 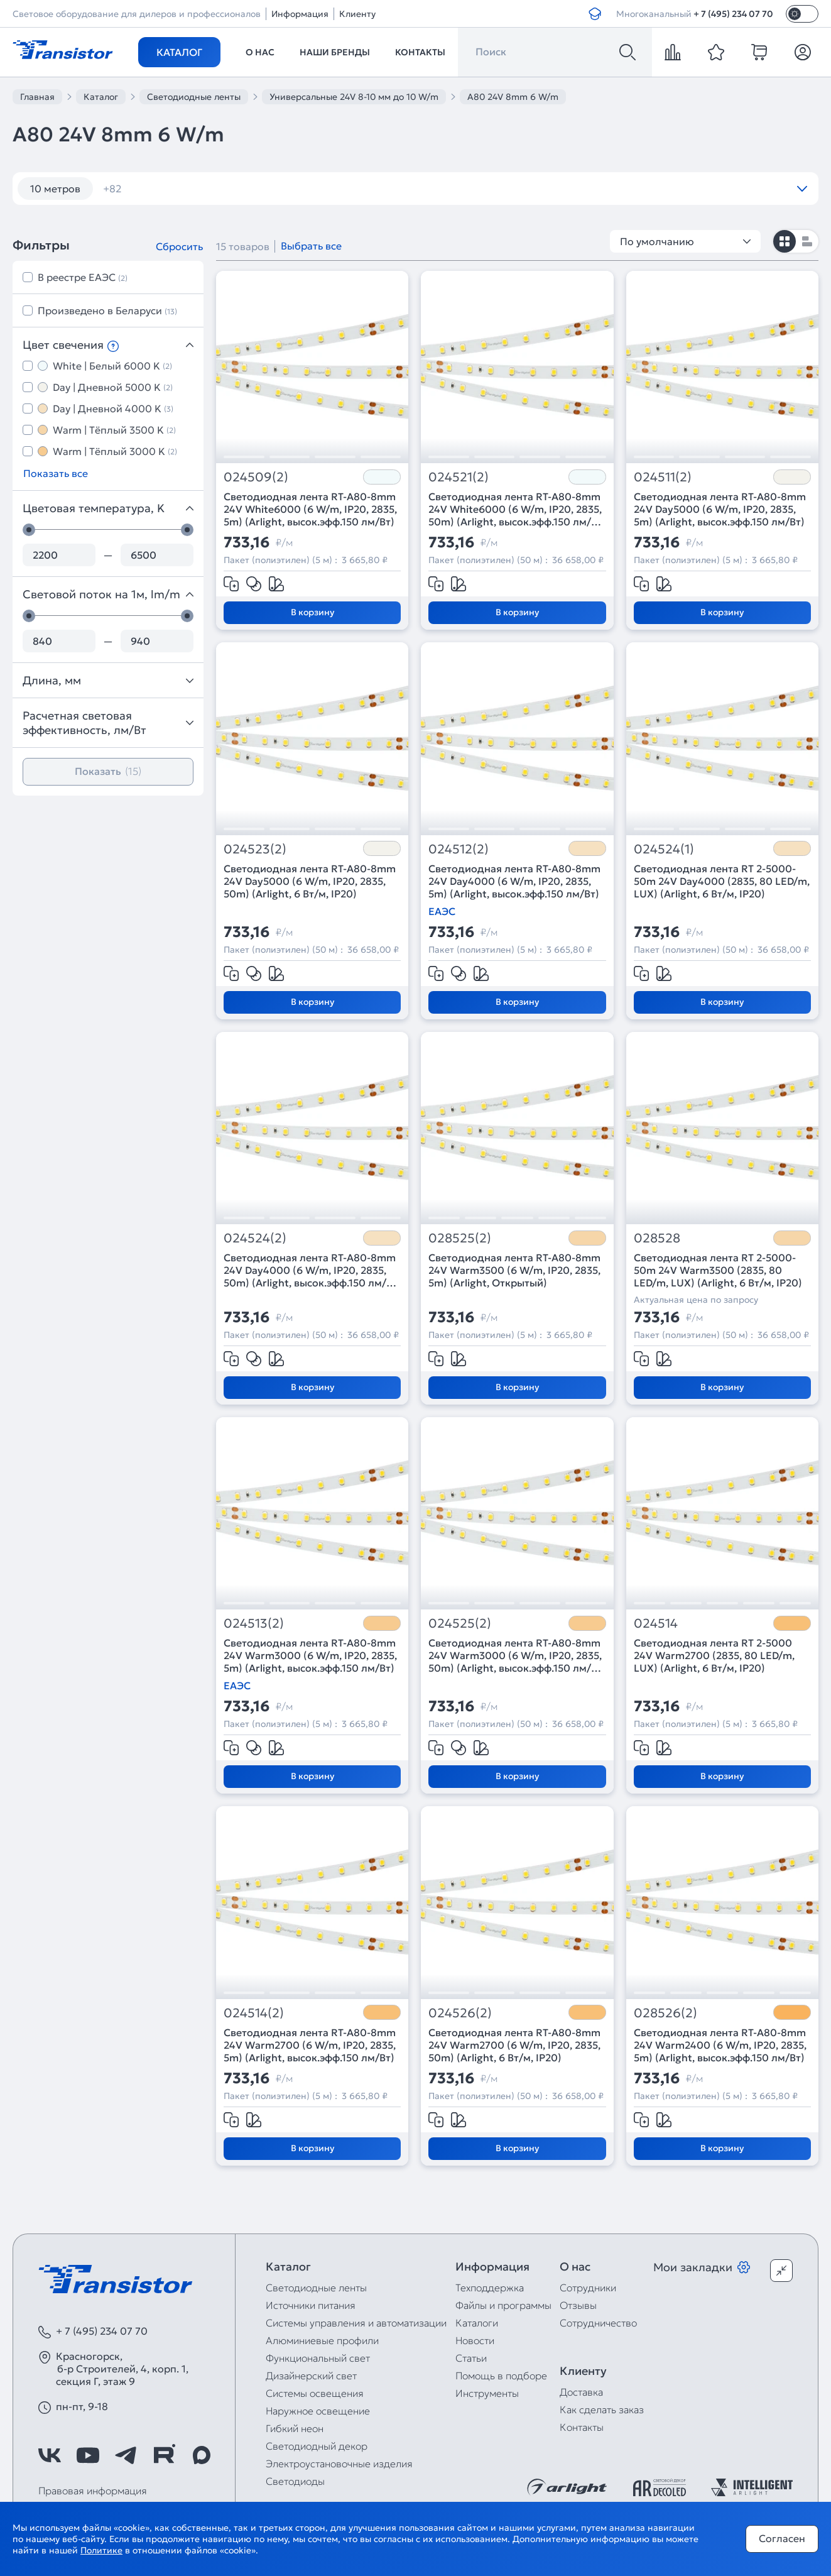 What do you see at coordinates (256, 477) in the screenshot?
I see `024509(2)` at bounding box center [256, 477].